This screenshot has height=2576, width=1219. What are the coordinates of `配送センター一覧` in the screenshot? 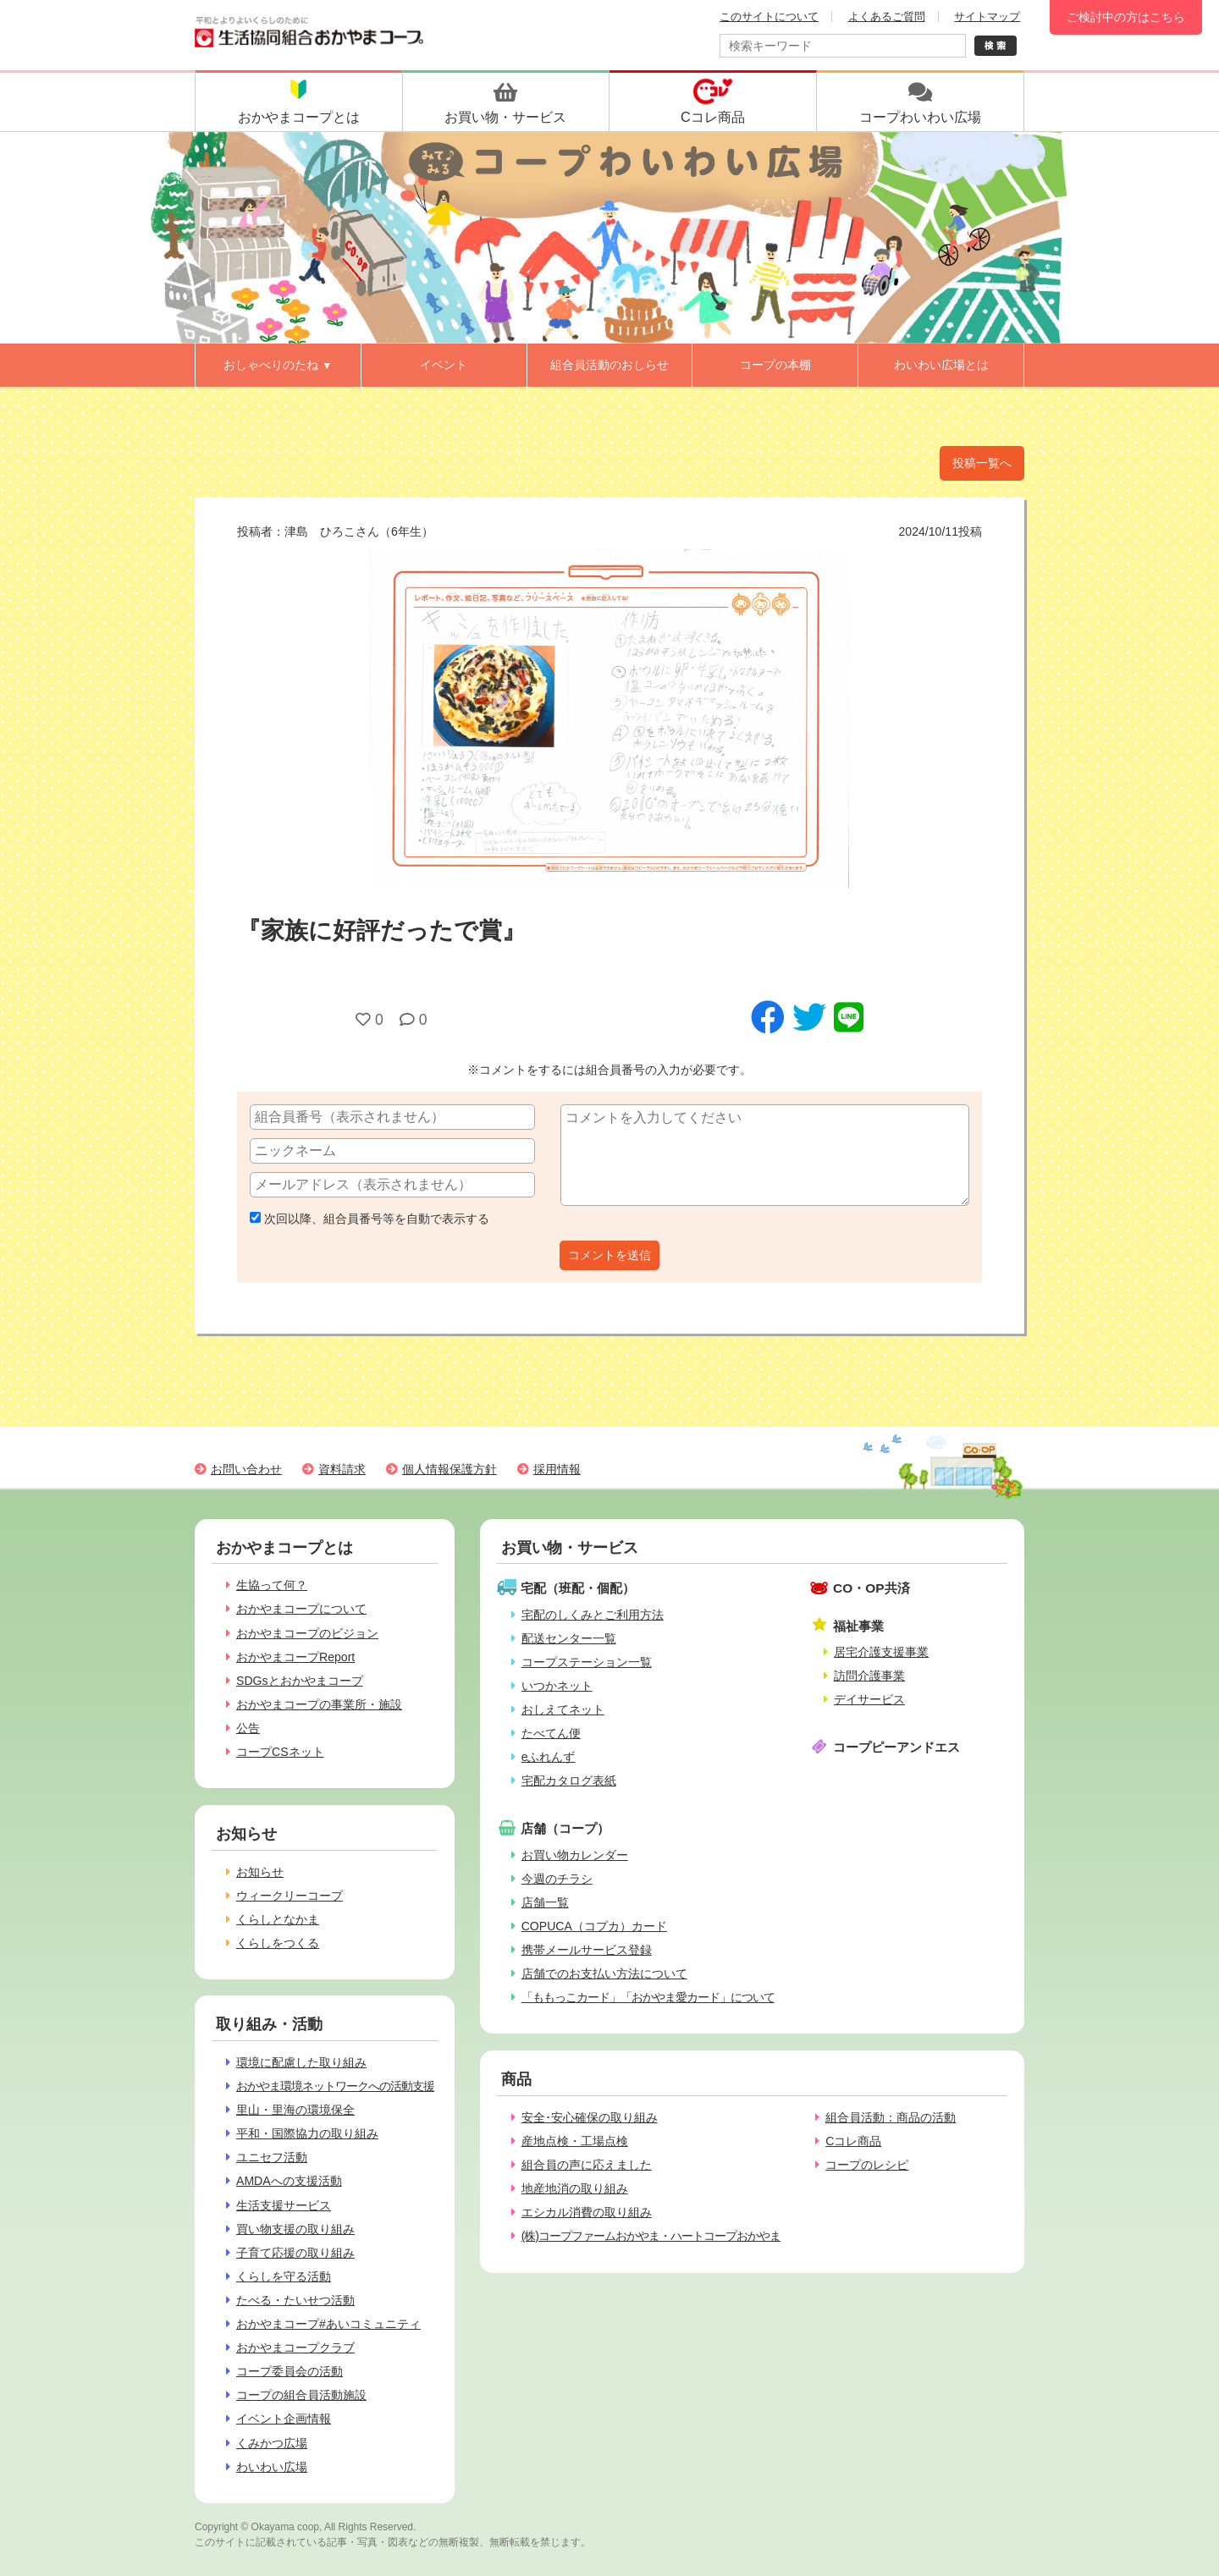 It's located at (568, 1638).